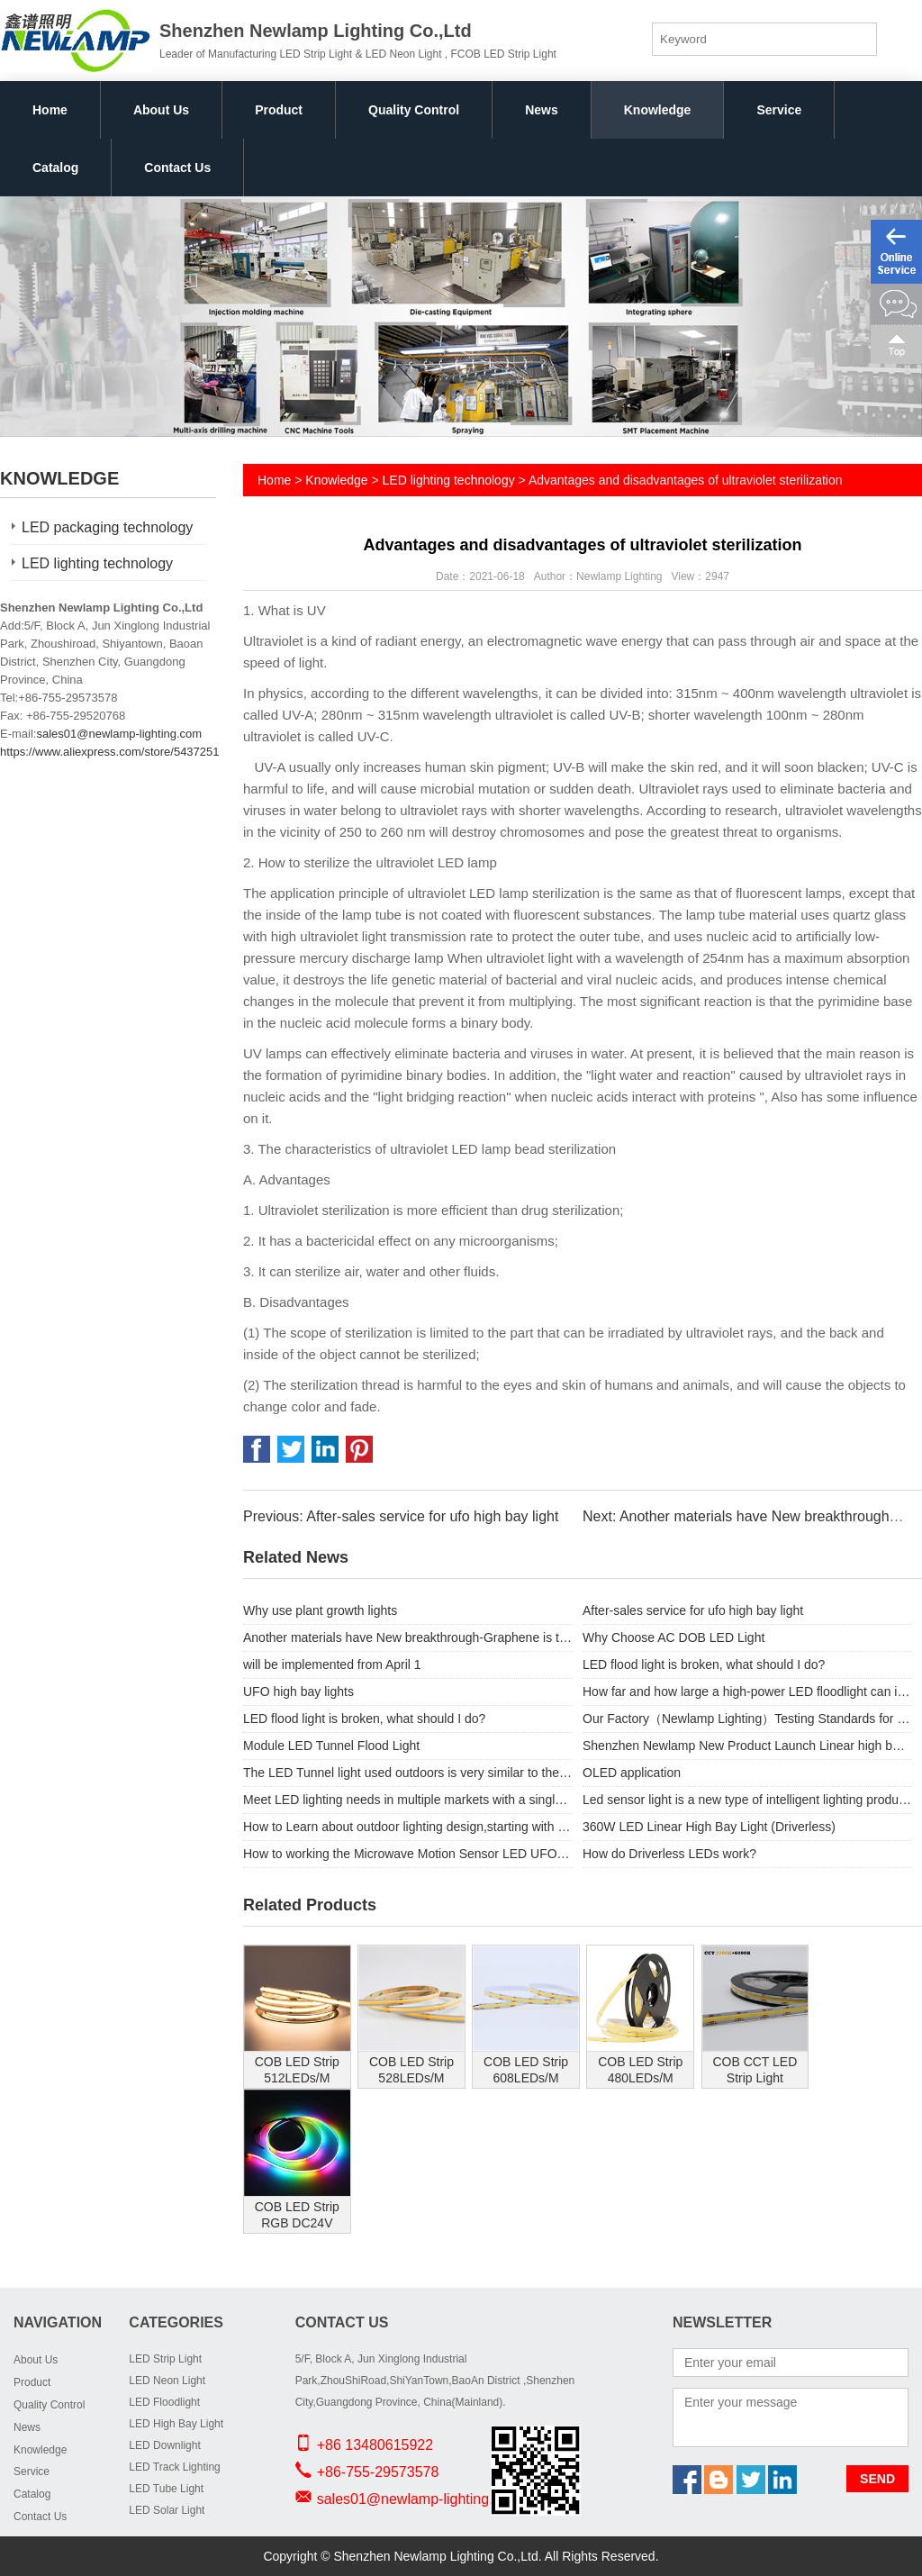 This screenshot has height=2576, width=922. Describe the element at coordinates (55, 167) in the screenshot. I see `Catalog` at that location.